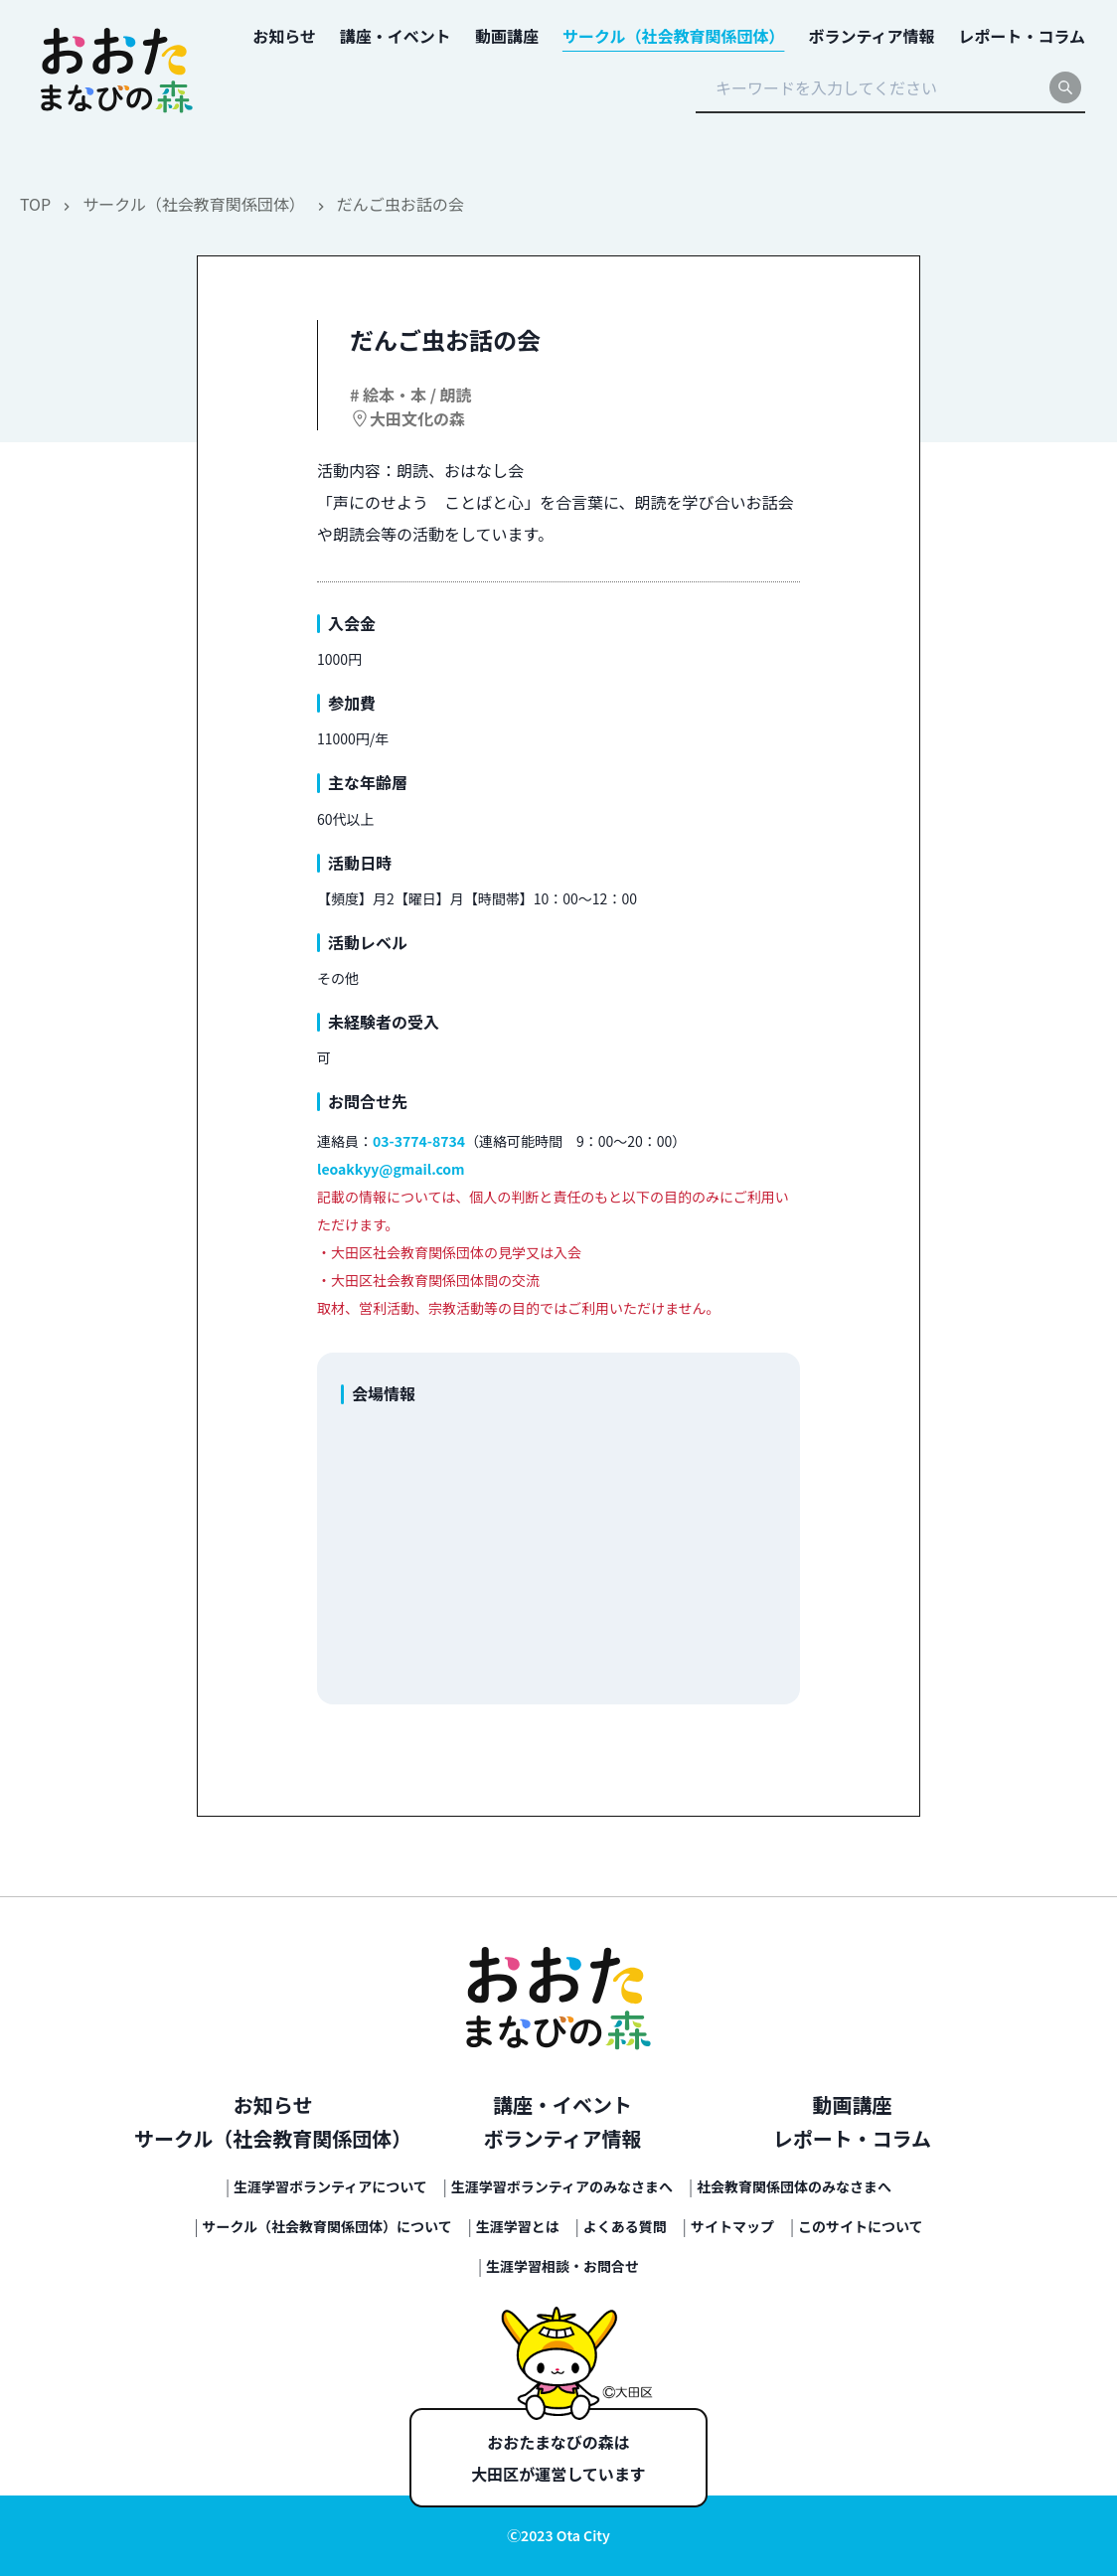 The image size is (1117, 2576). I want to click on サークル（社会教育関係団体）, so click(193, 204).